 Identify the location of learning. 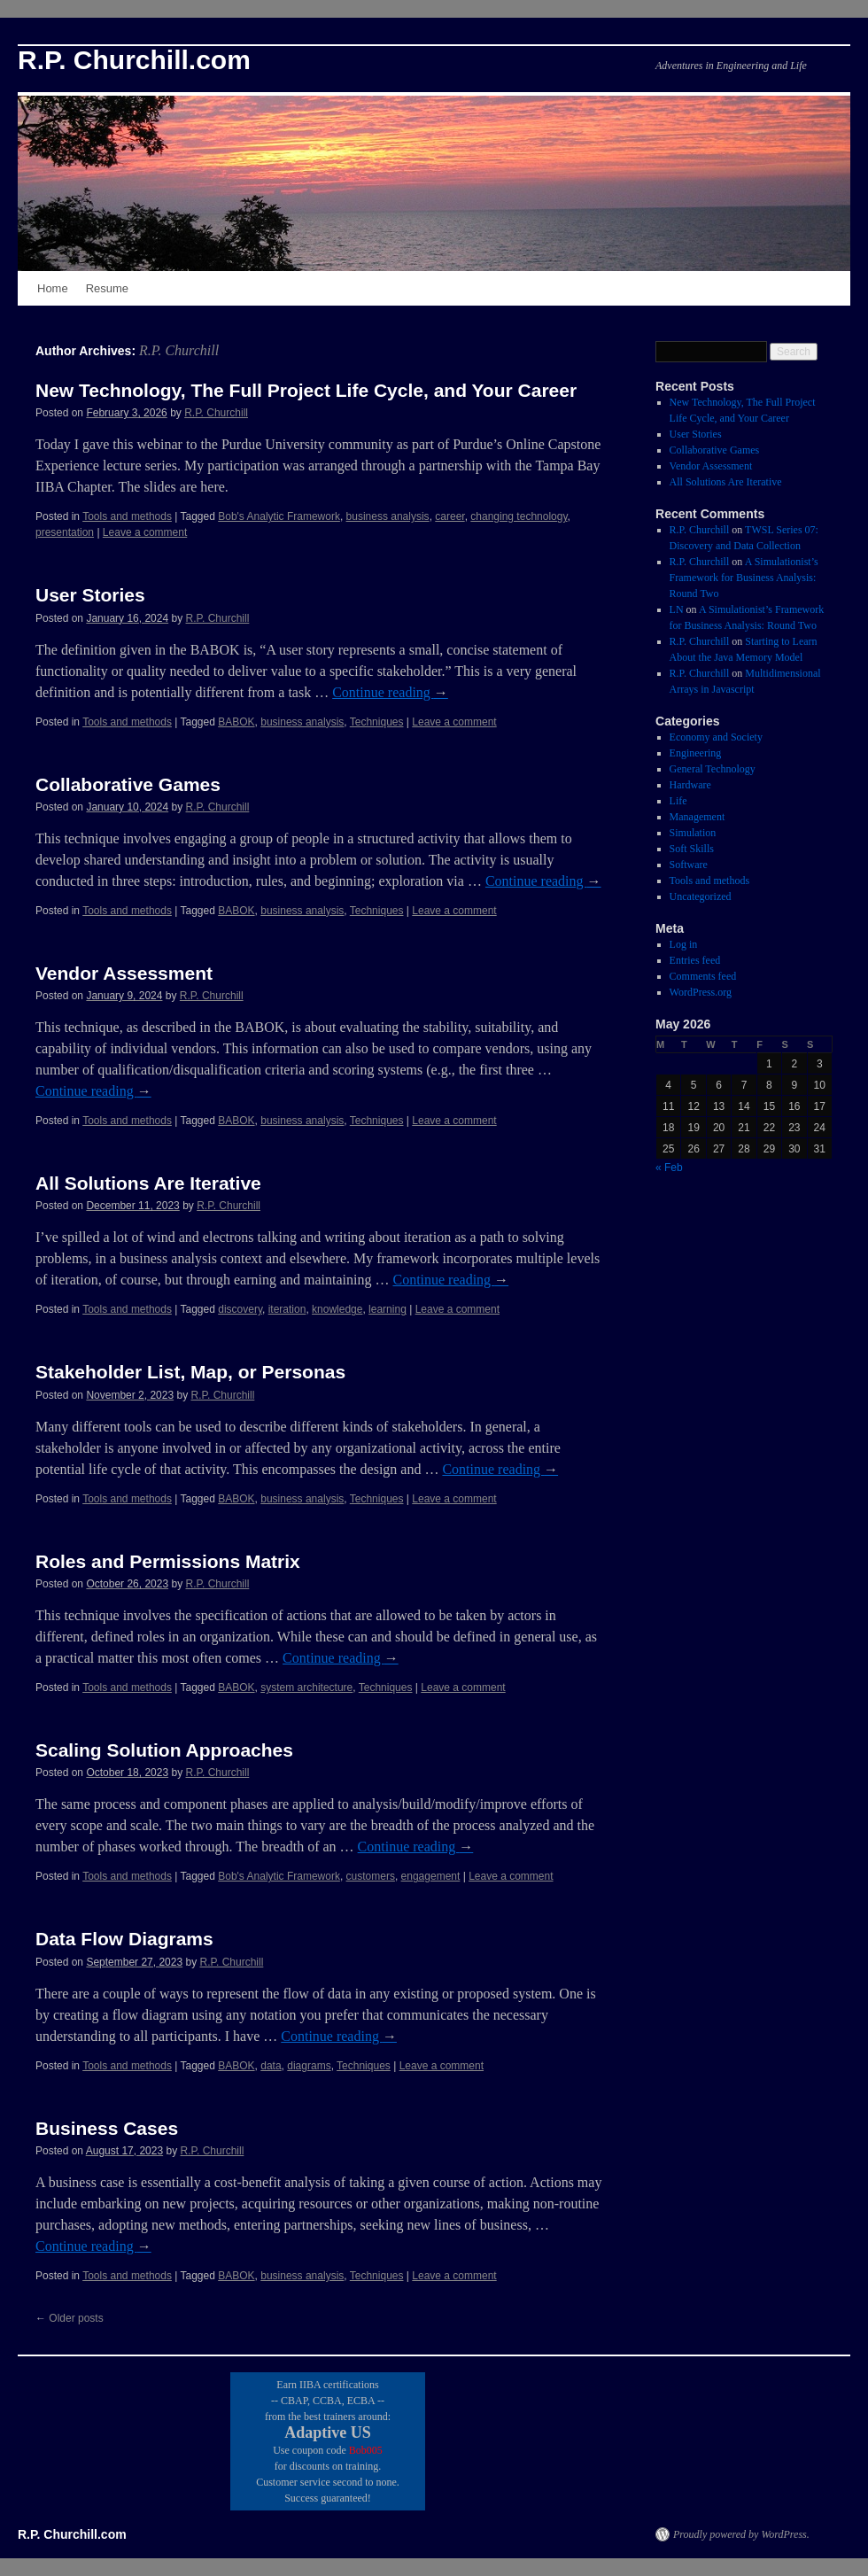
(387, 1309).